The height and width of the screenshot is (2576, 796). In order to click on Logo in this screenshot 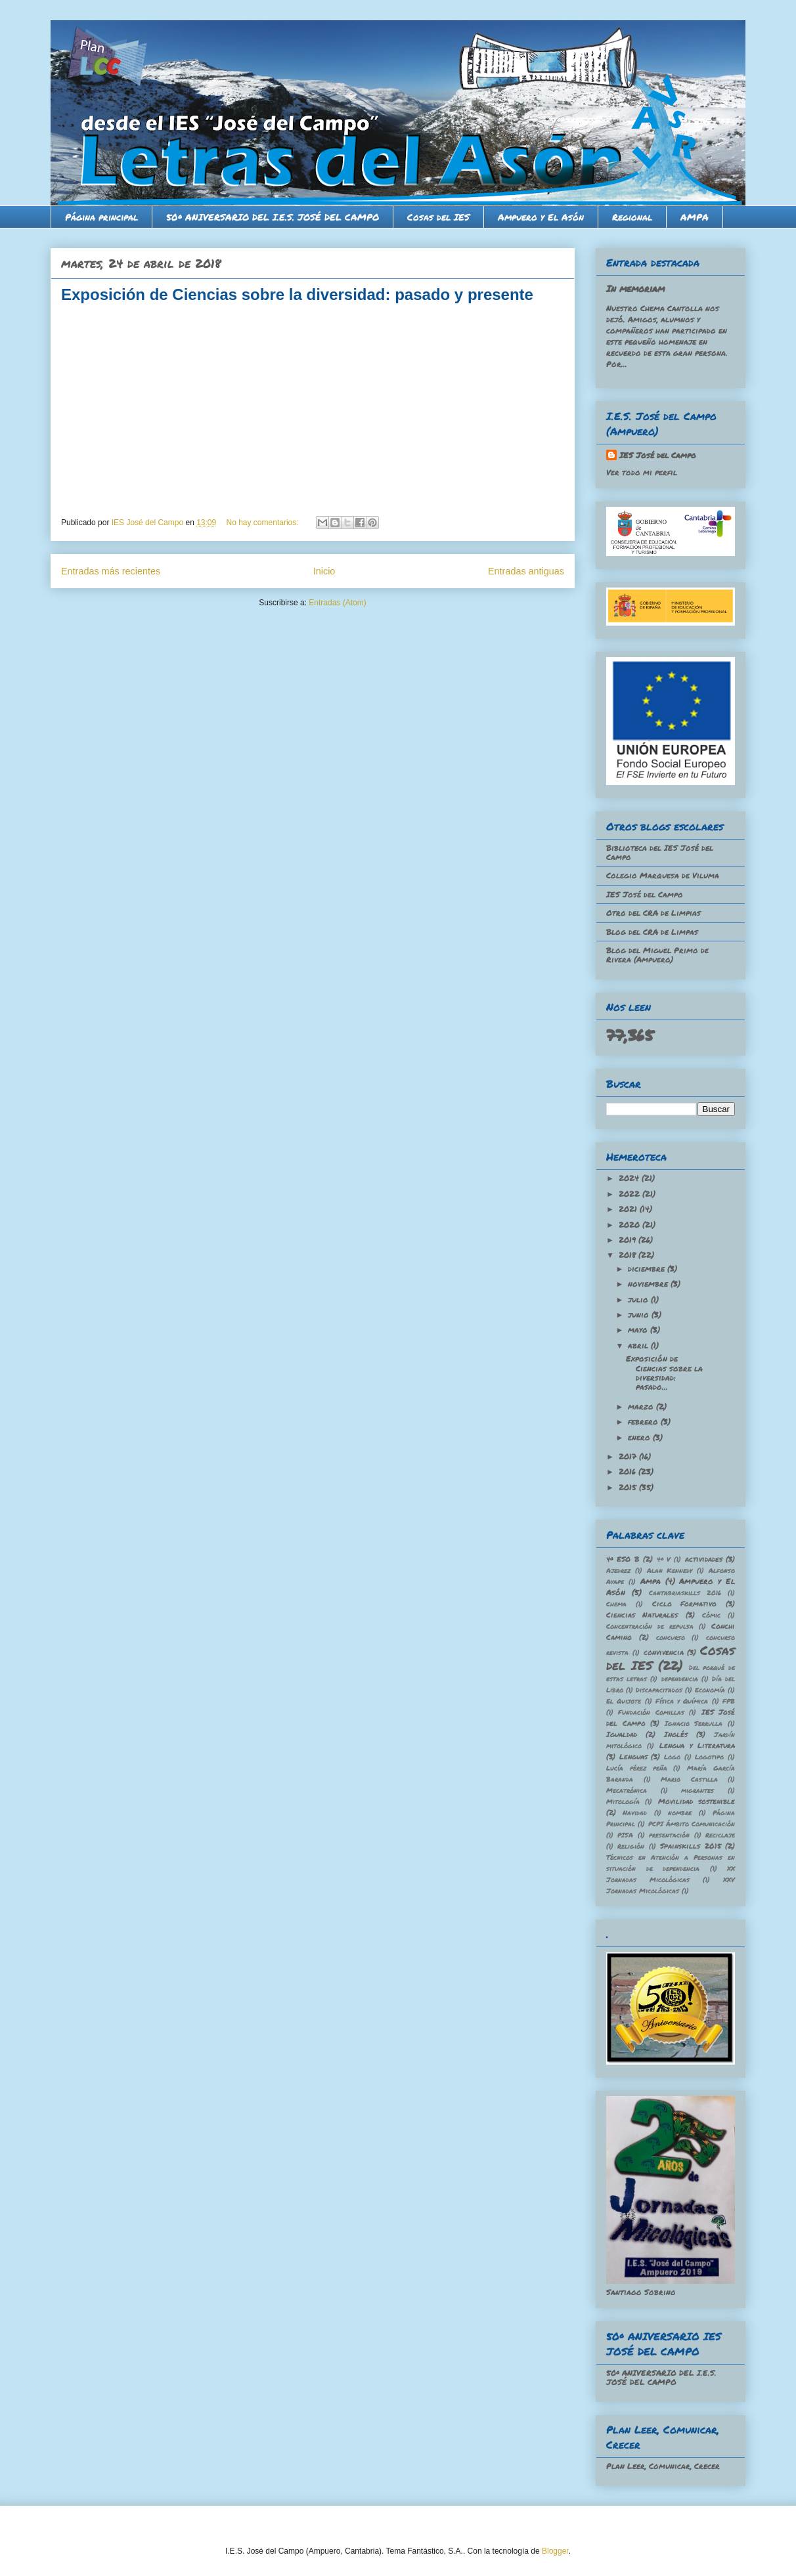, I will do `click(672, 1756)`.